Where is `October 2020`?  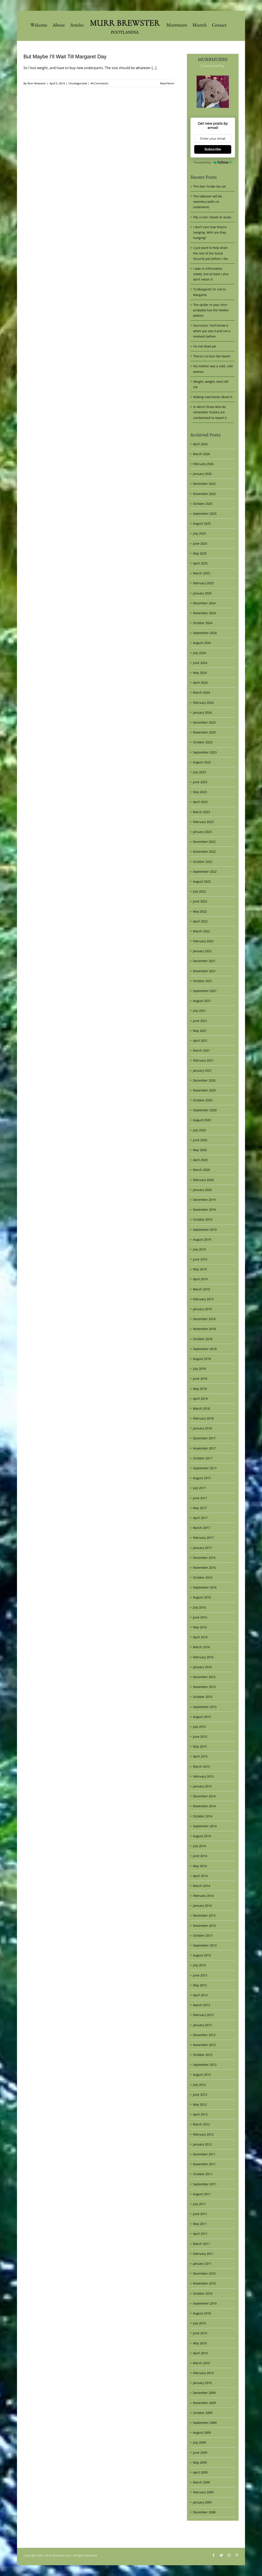 October 2020 is located at coordinates (202, 1100).